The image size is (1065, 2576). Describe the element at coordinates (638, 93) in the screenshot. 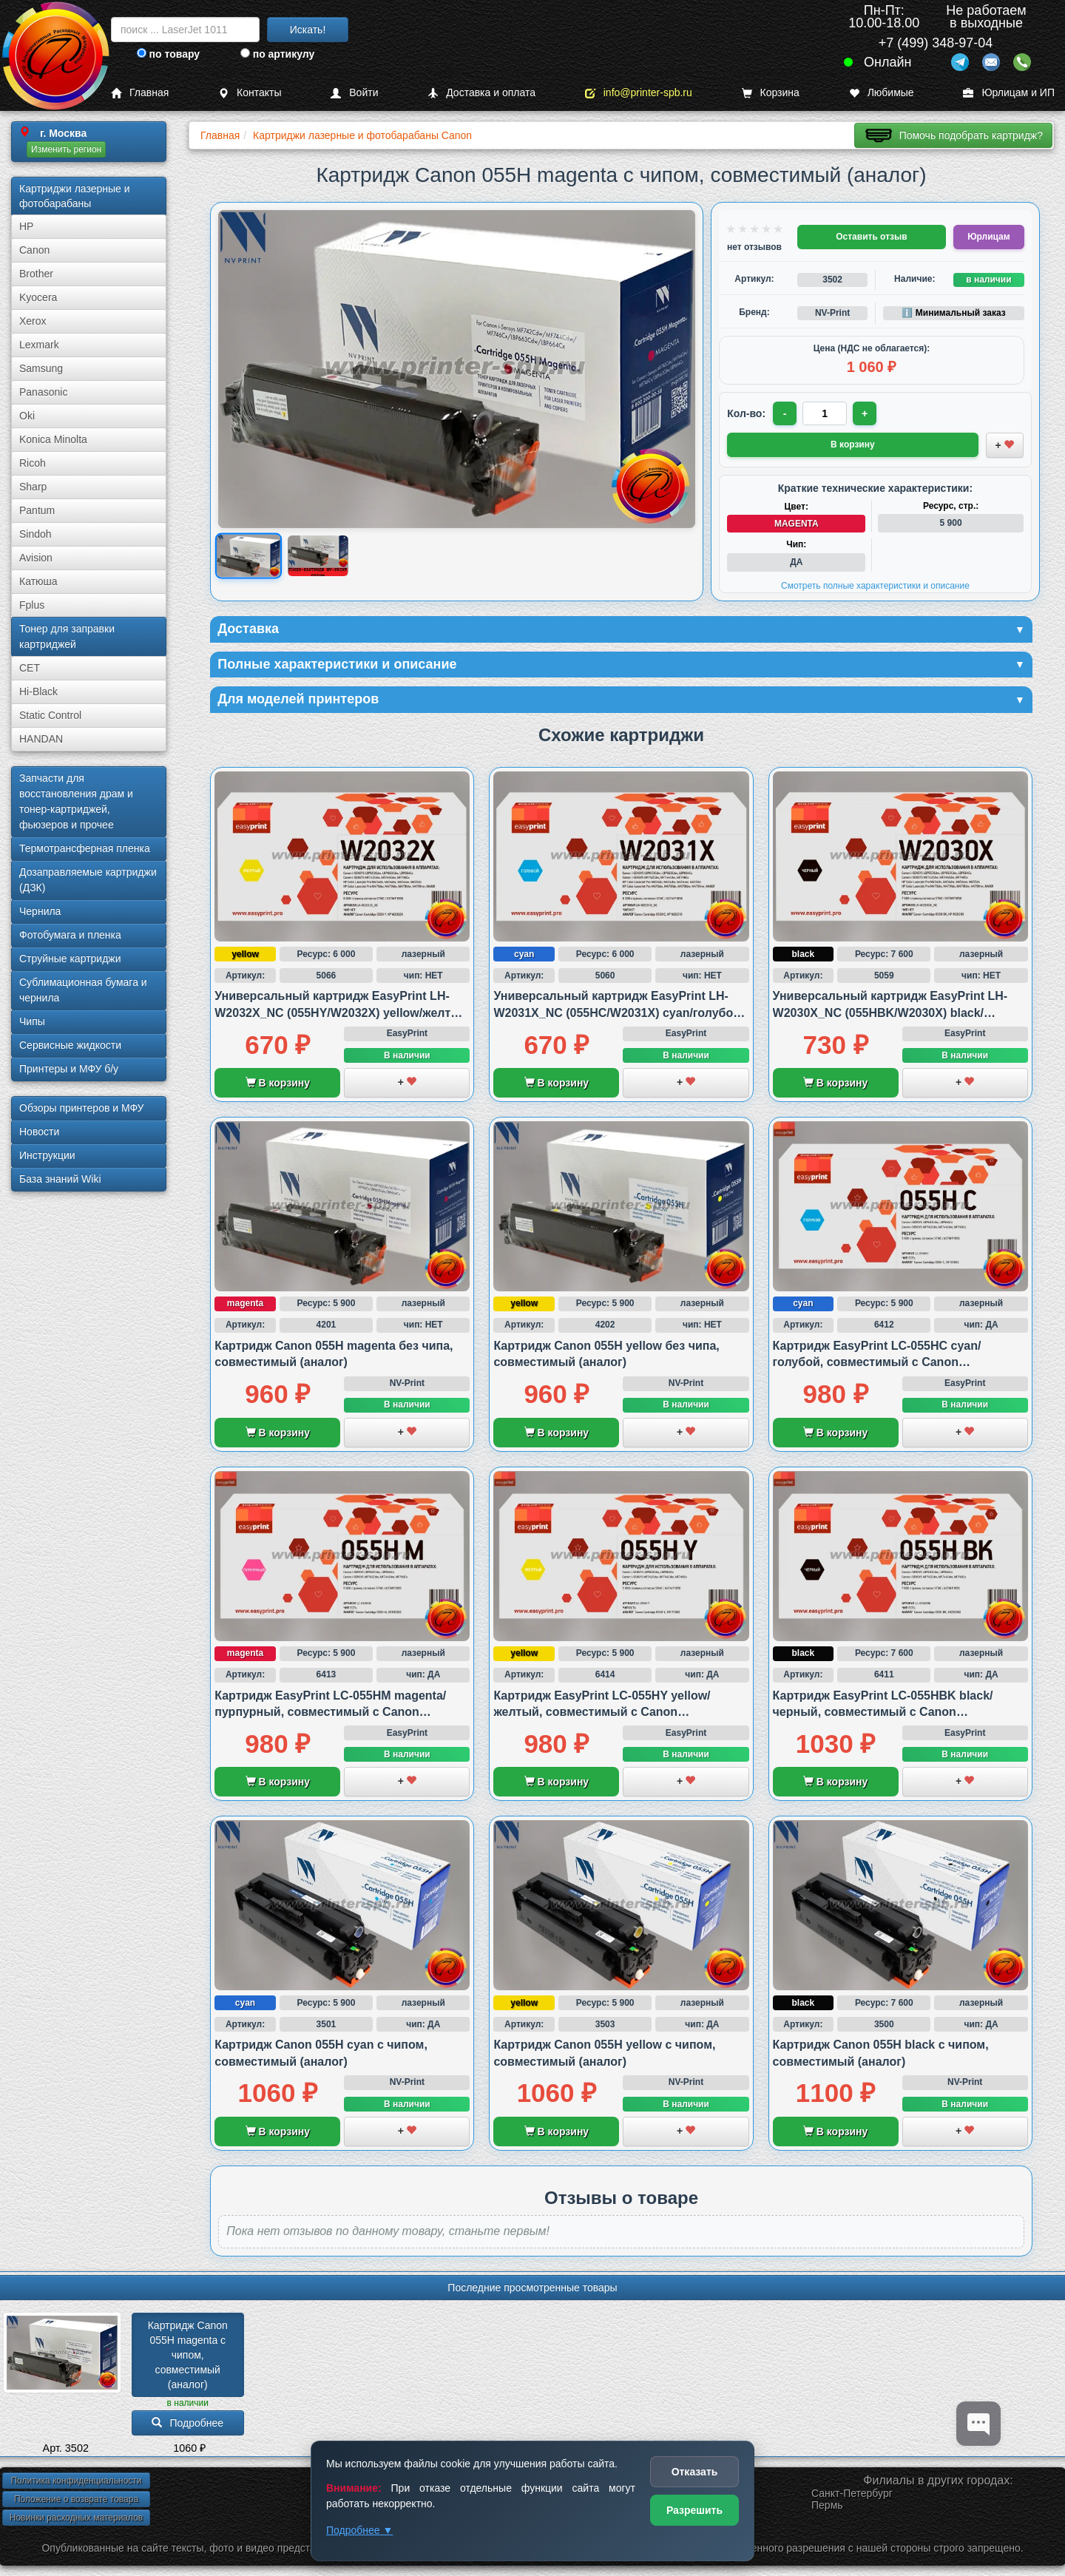

I see `info@printer-spb.ru` at that location.